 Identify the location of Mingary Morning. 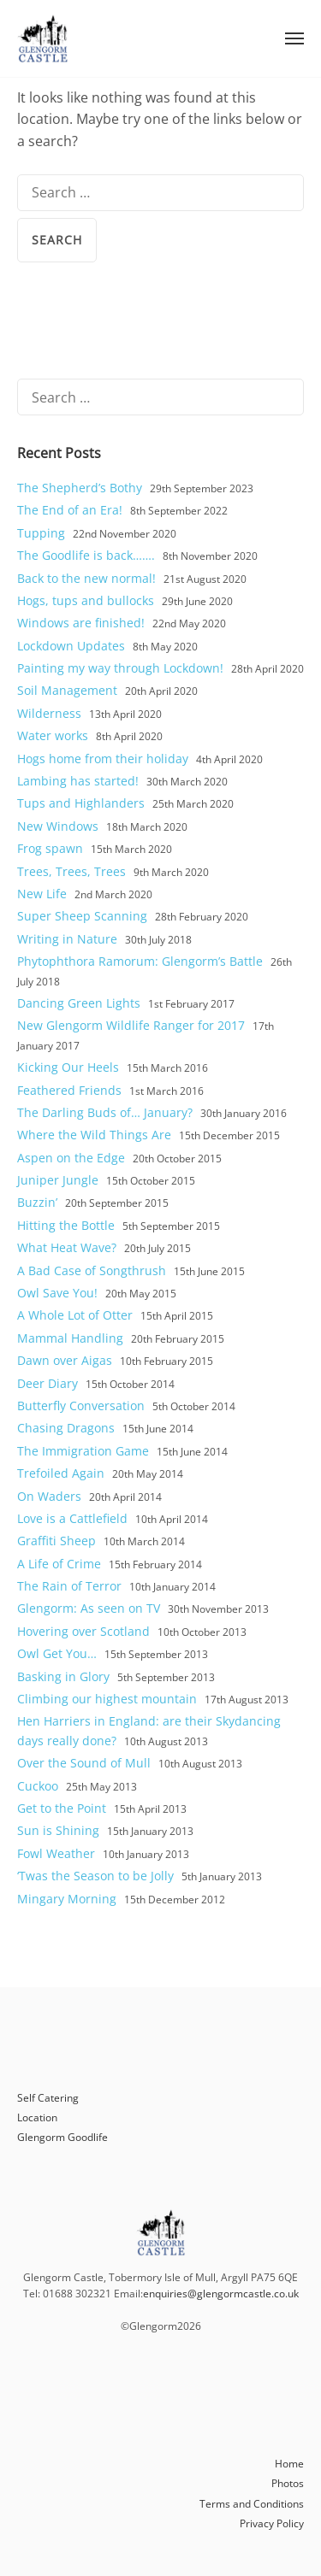
(66, 1899).